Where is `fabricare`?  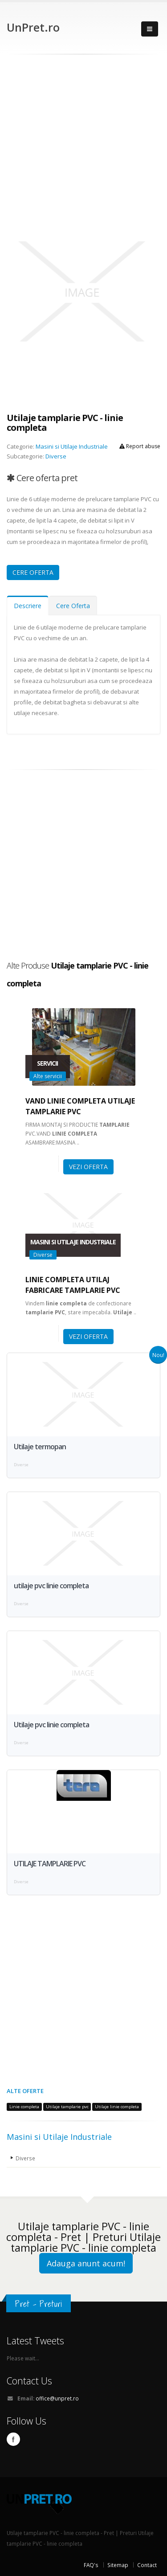 fabricare is located at coordinates (72, 1285).